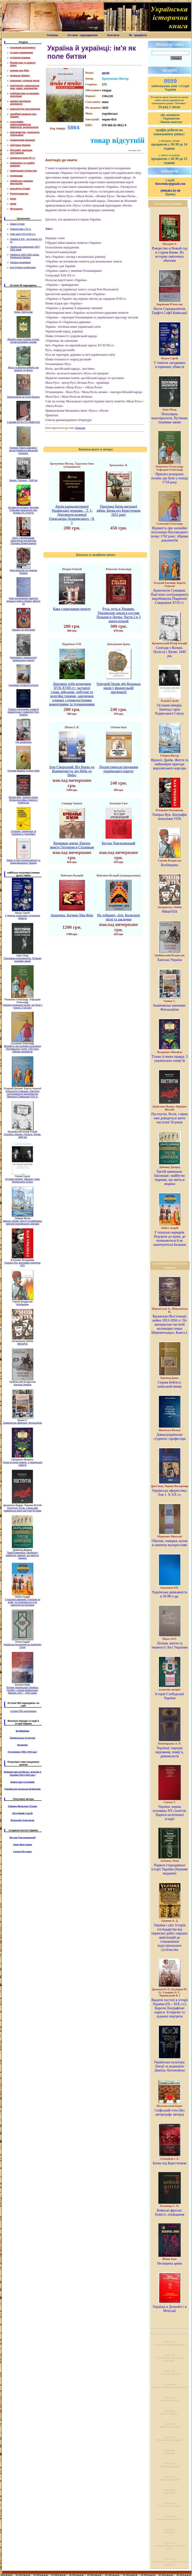 The image size is (192, 2576). What do you see at coordinates (25, 109) in the screenshot?
I see `археологічні дослідження` at bounding box center [25, 109].